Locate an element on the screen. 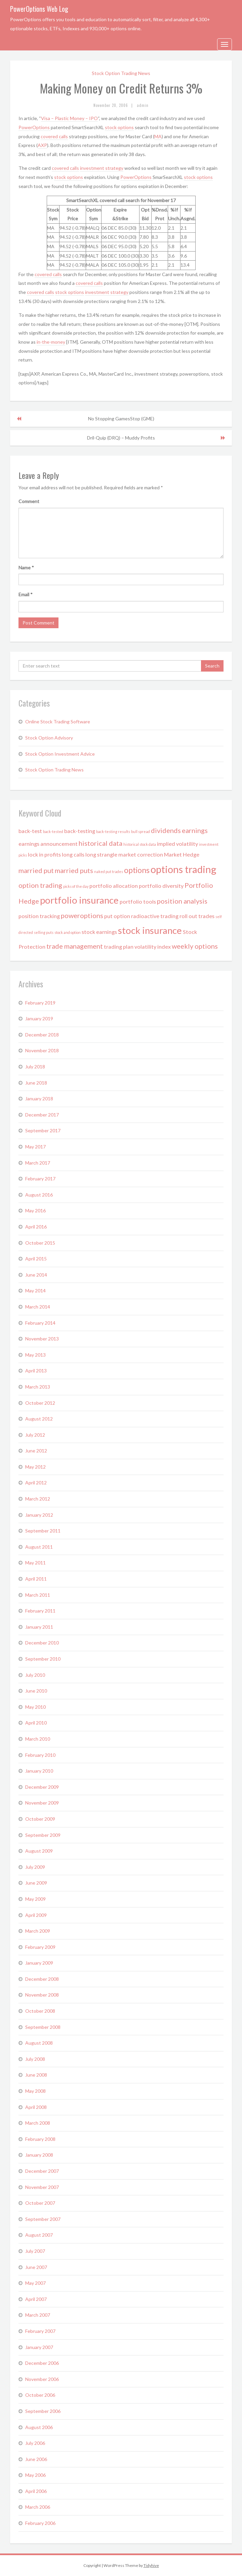 This screenshot has width=242, height=2576. August 2009 is located at coordinates (39, 1851).